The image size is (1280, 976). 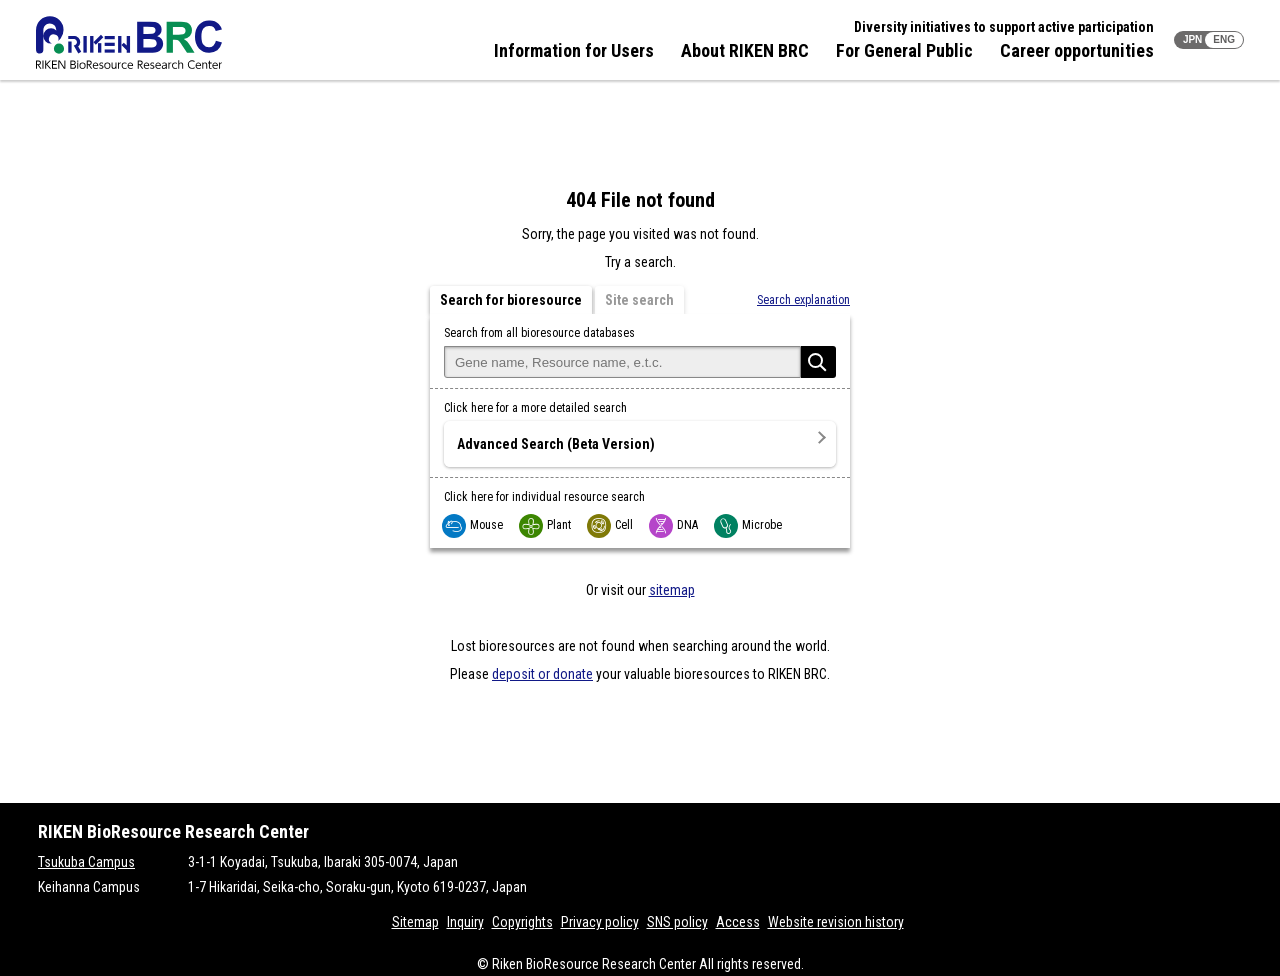 What do you see at coordinates (1192, 39) in the screenshot?
I see `JPN` at bounding box center [1192, 39].